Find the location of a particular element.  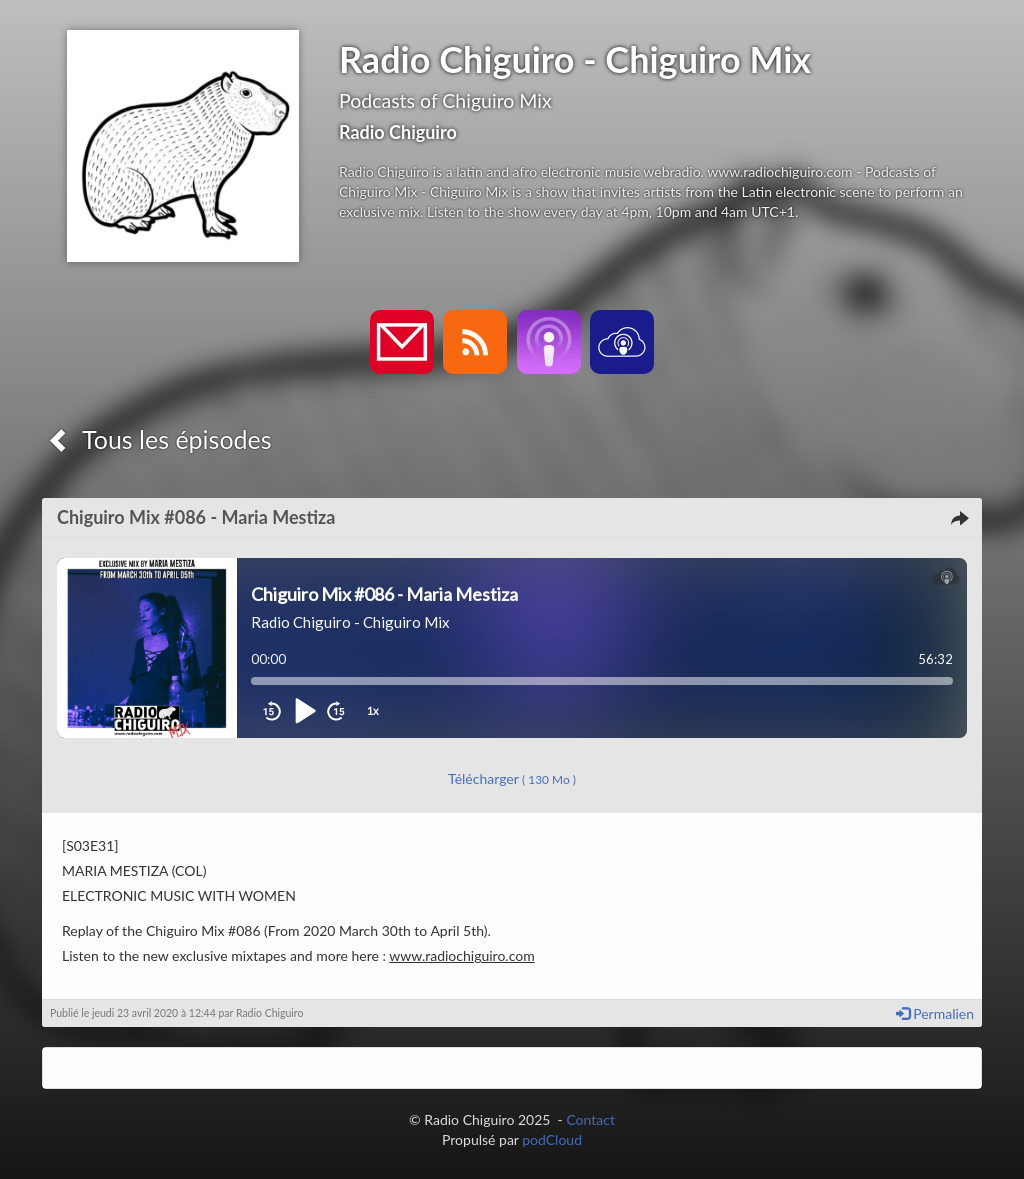

www.radiochiguiro.com is located at coordinates (461, 955).